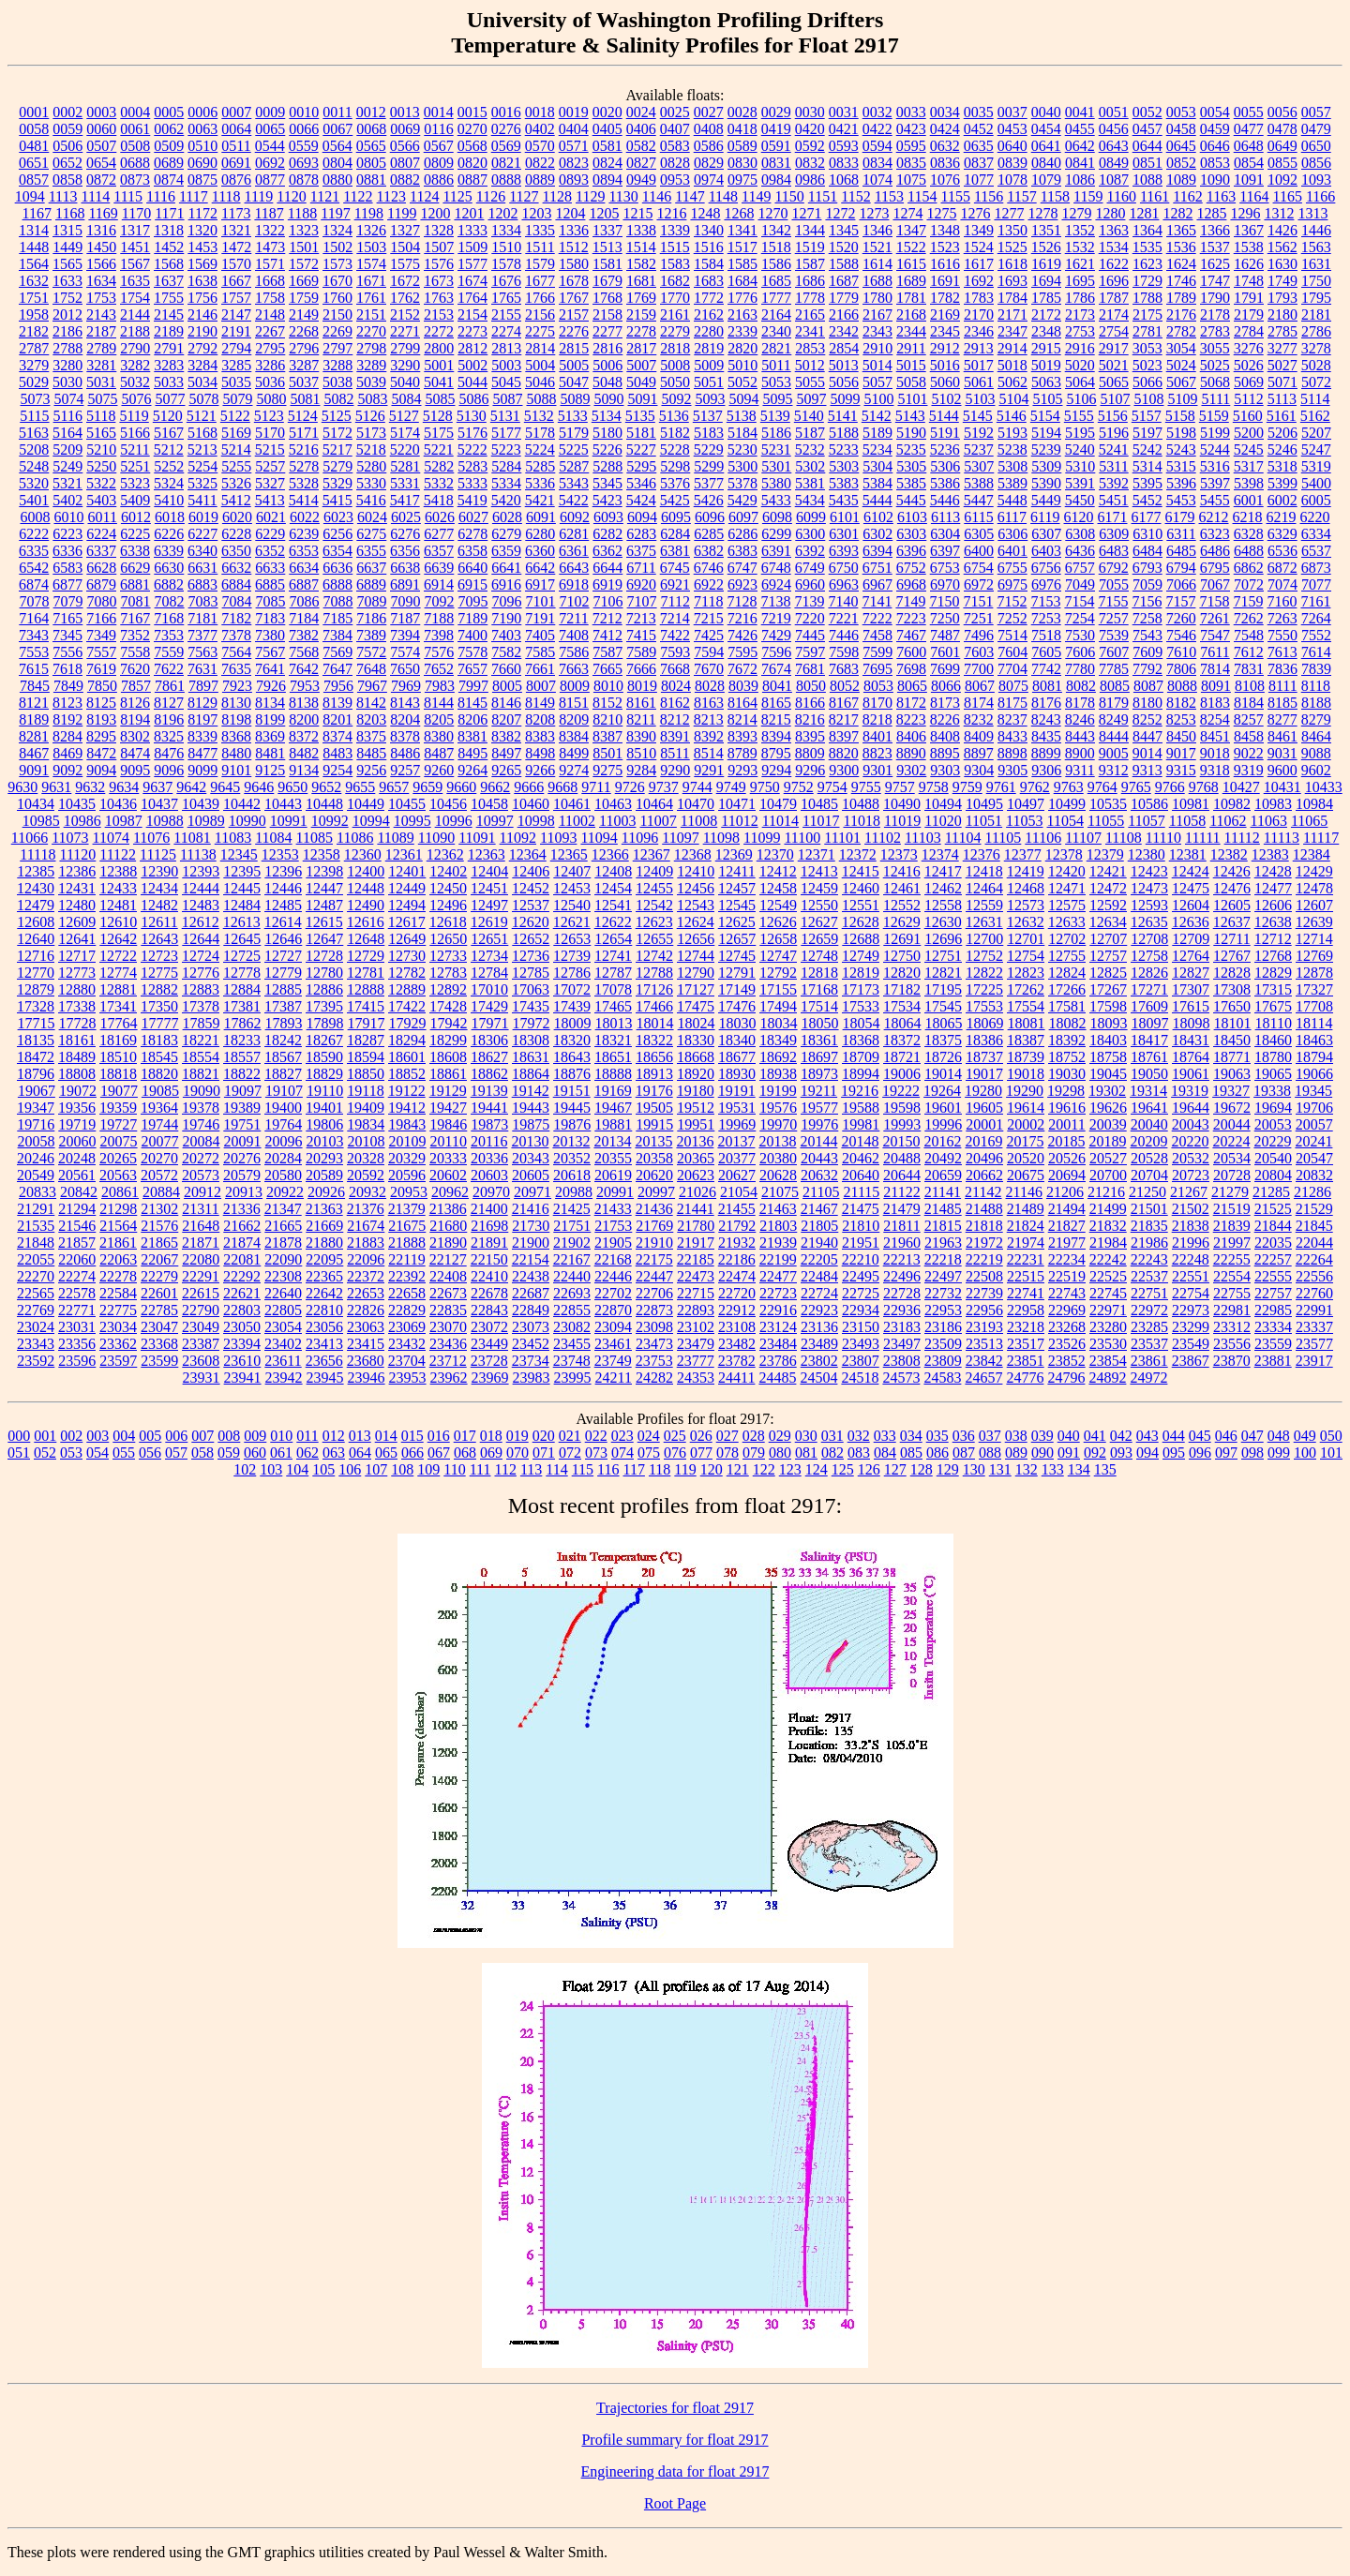 The height and width of the screenshot is (2576, 1350). I want to click on 0565, so click(371, 146).